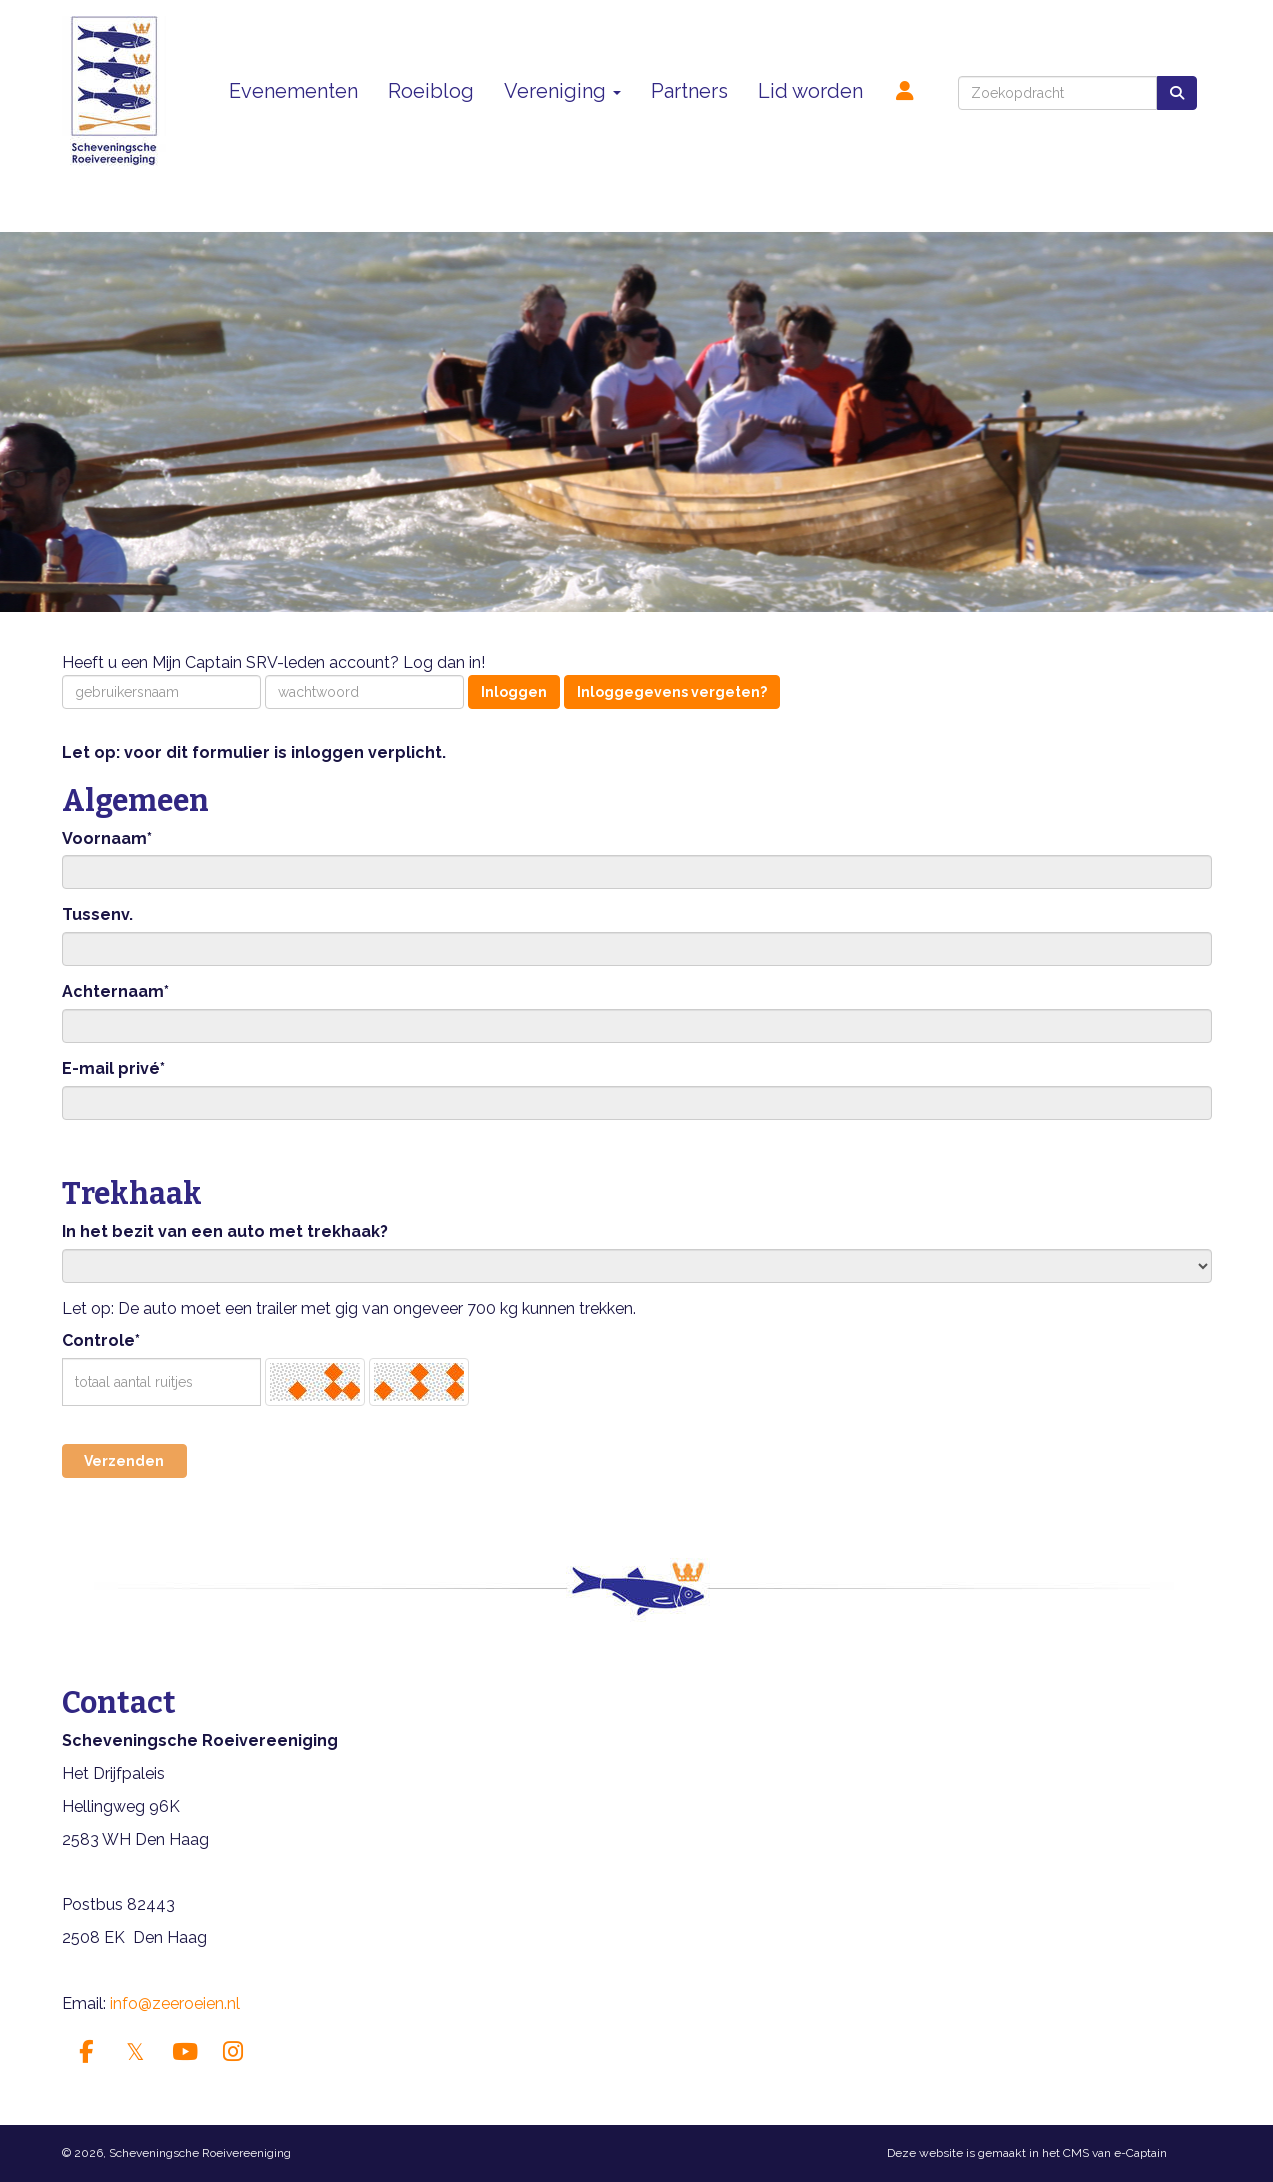 This screenshot has width=1273, height=2182. Describe the element at coordinates (113, 1068) in the screenshot. I see `E-mail privé*` at that location.